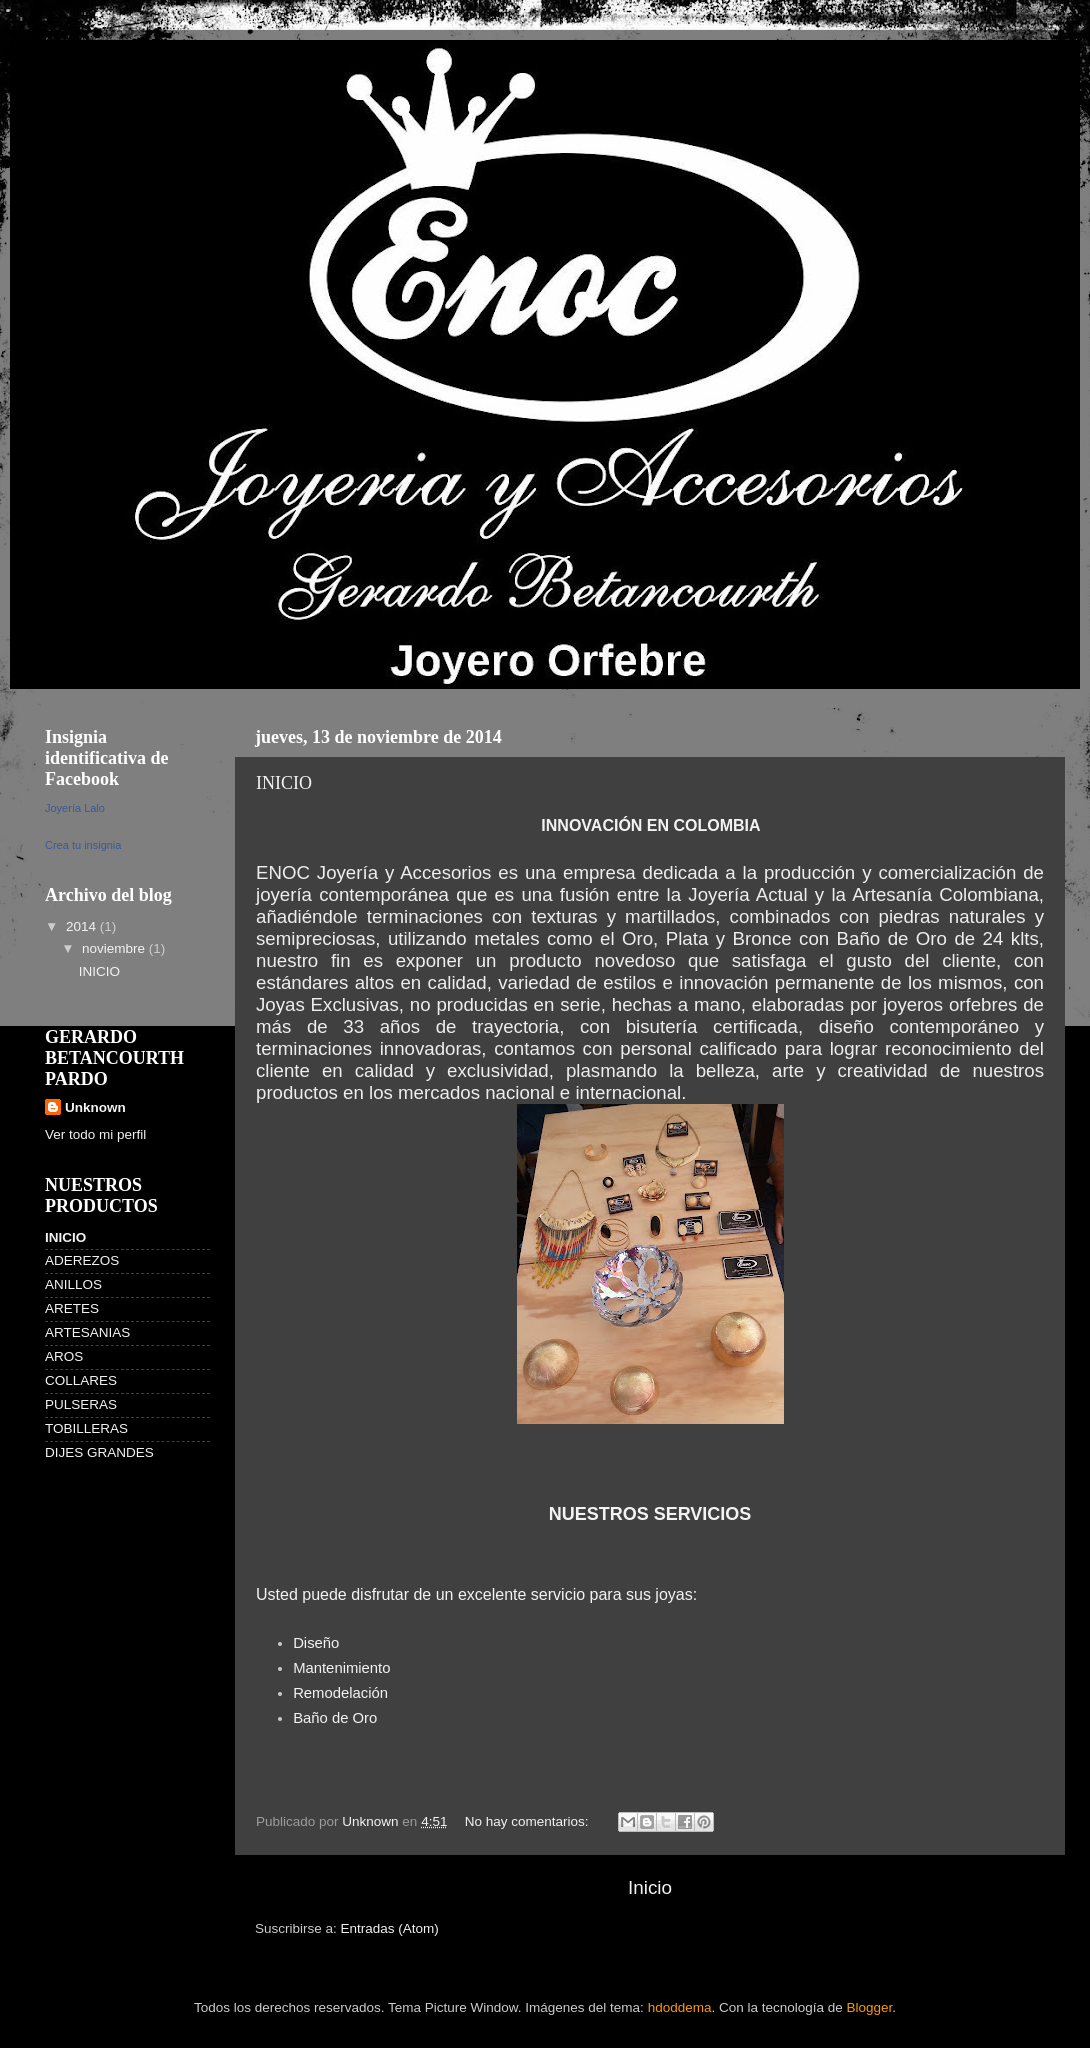 The width and height of the screenshot is (1090, 2048). Describe the element at coordinates (82, 1260) in the screenshot. I see `ADEREZOS` at that location.